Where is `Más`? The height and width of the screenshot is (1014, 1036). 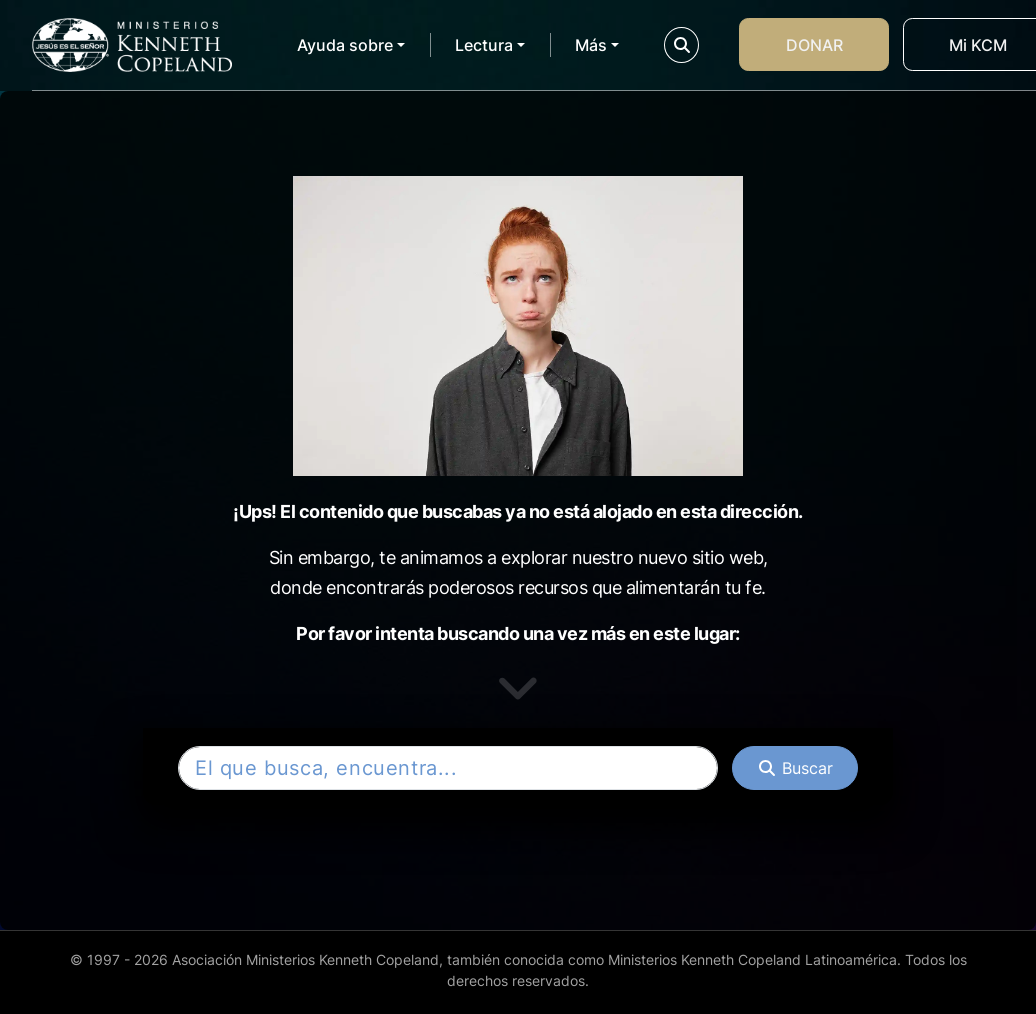 Más is located at coordinates (591, 45).